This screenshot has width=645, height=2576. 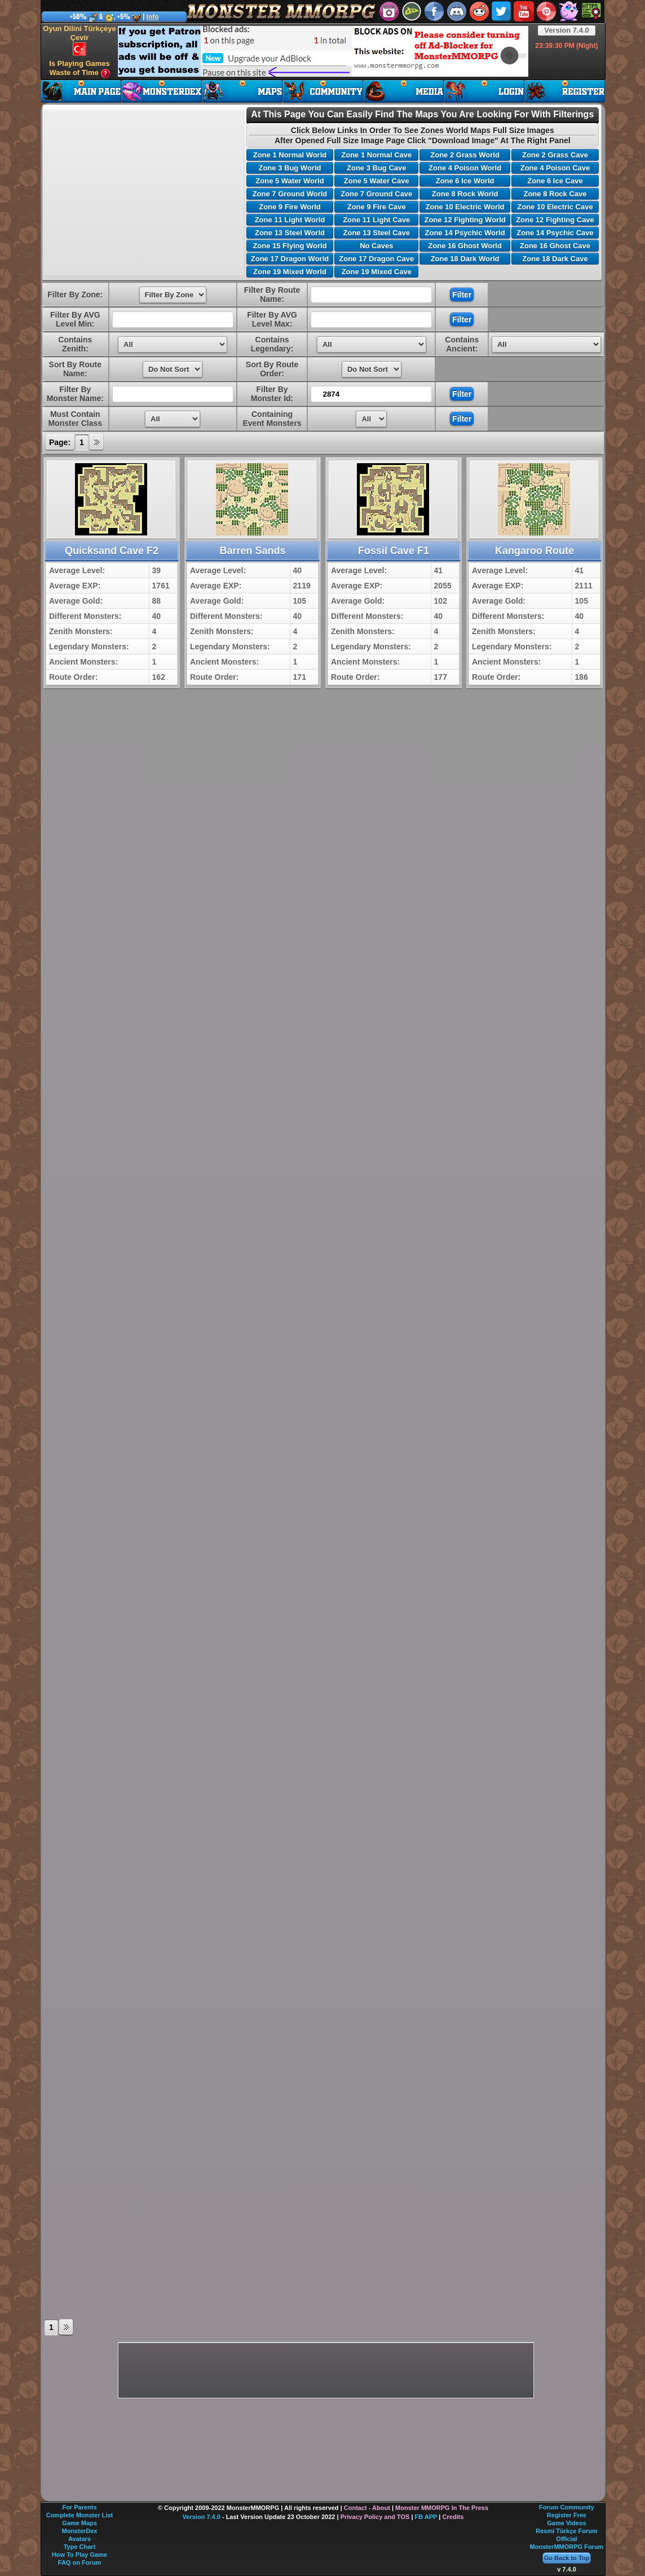 What do you see at coordinates (566, 30) in the screenshot?
I see `Version 7.4.0` at bounding box center [566, 30].